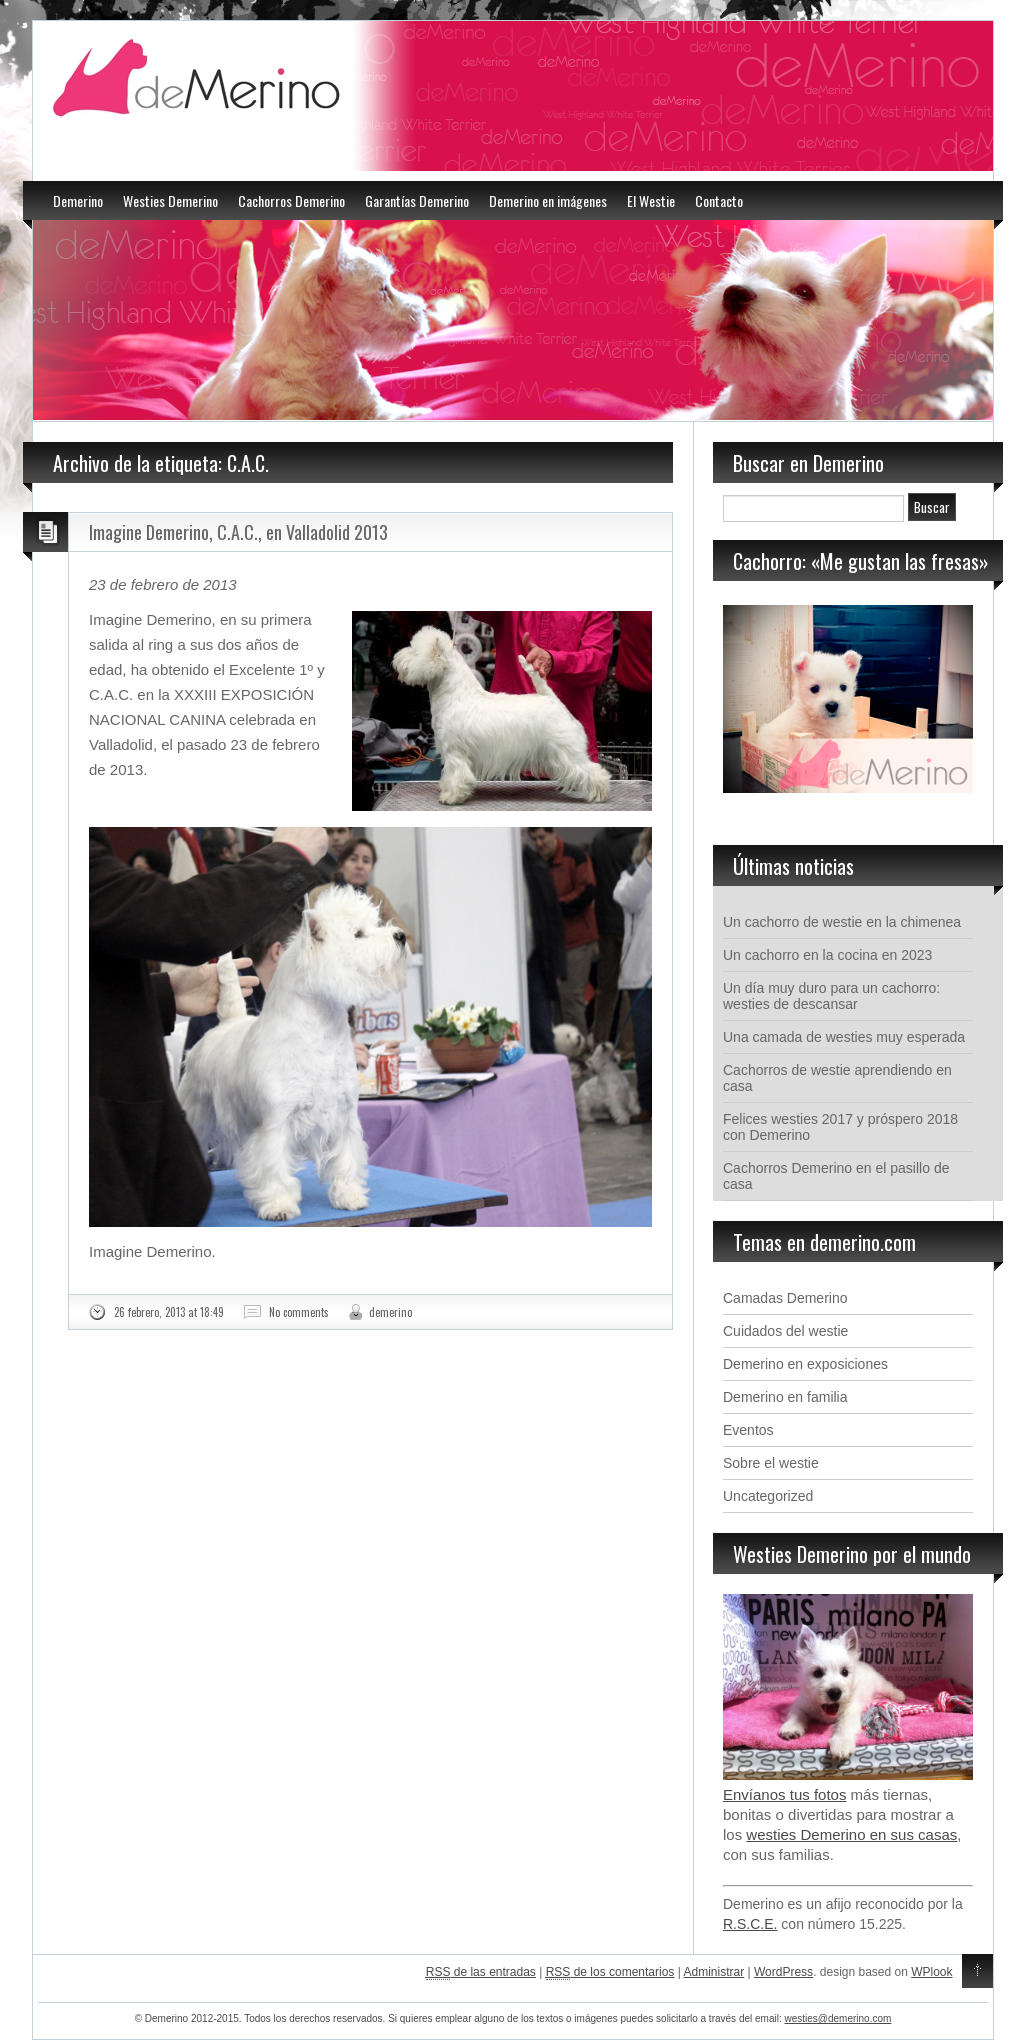  Describe the element at coordinates (417, 200) in the screenshot. I see `Garantías Demerino` at that location.